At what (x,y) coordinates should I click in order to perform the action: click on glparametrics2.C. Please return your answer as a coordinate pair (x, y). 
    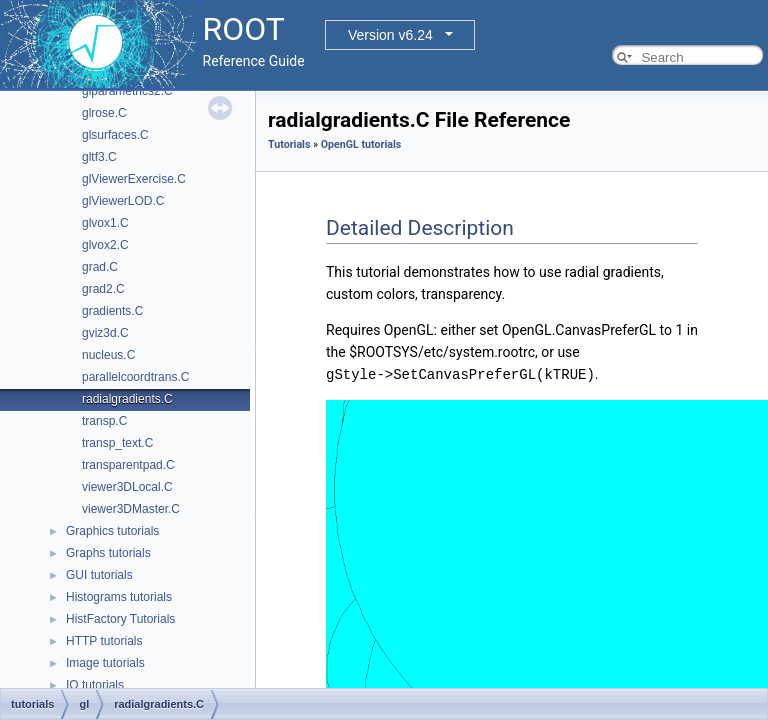
    Looking at the image, I should click on (127, 91).